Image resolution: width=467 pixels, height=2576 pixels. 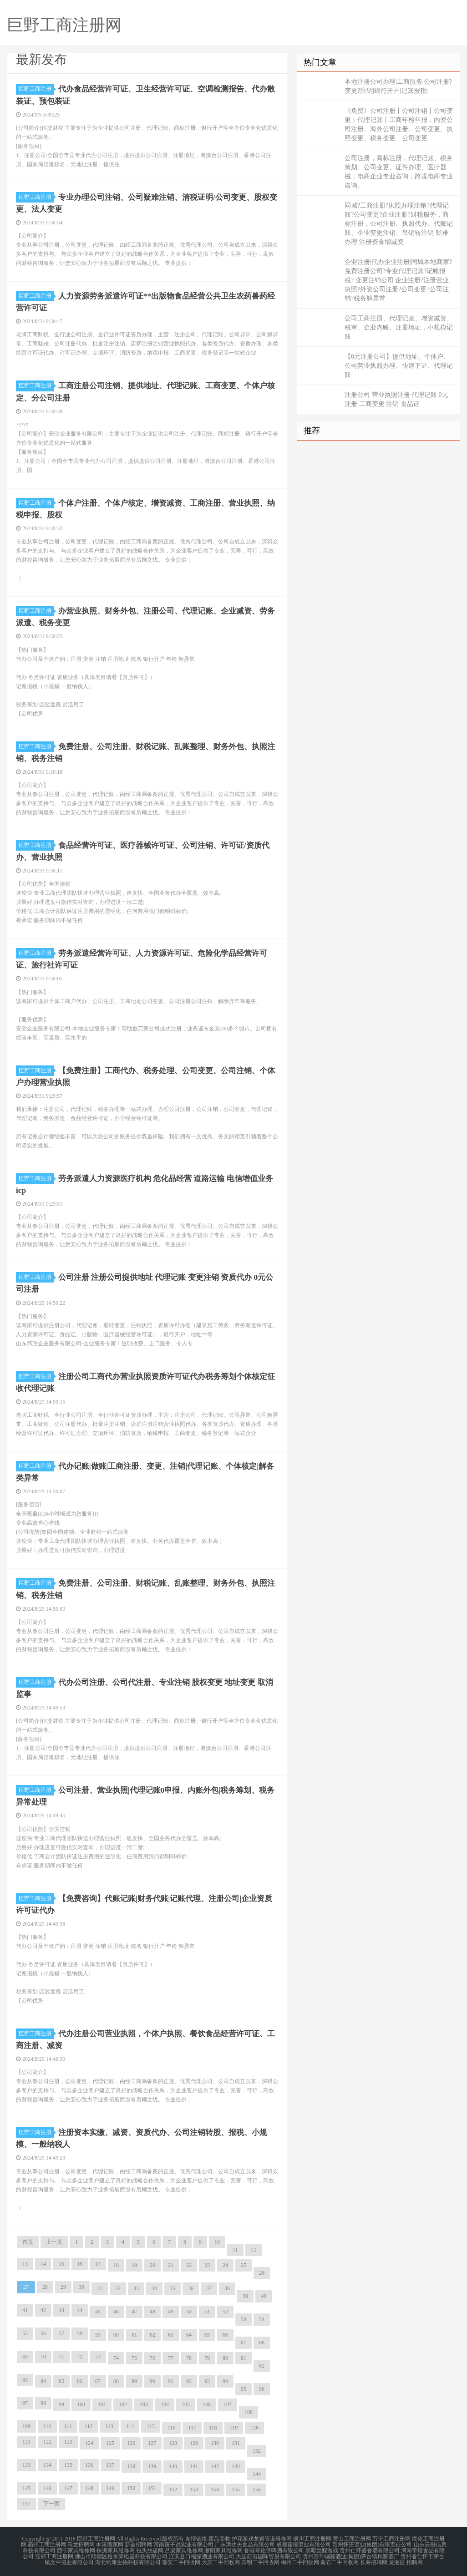 I want to click on 东明二手回收网, so click(x=260, y=2559).